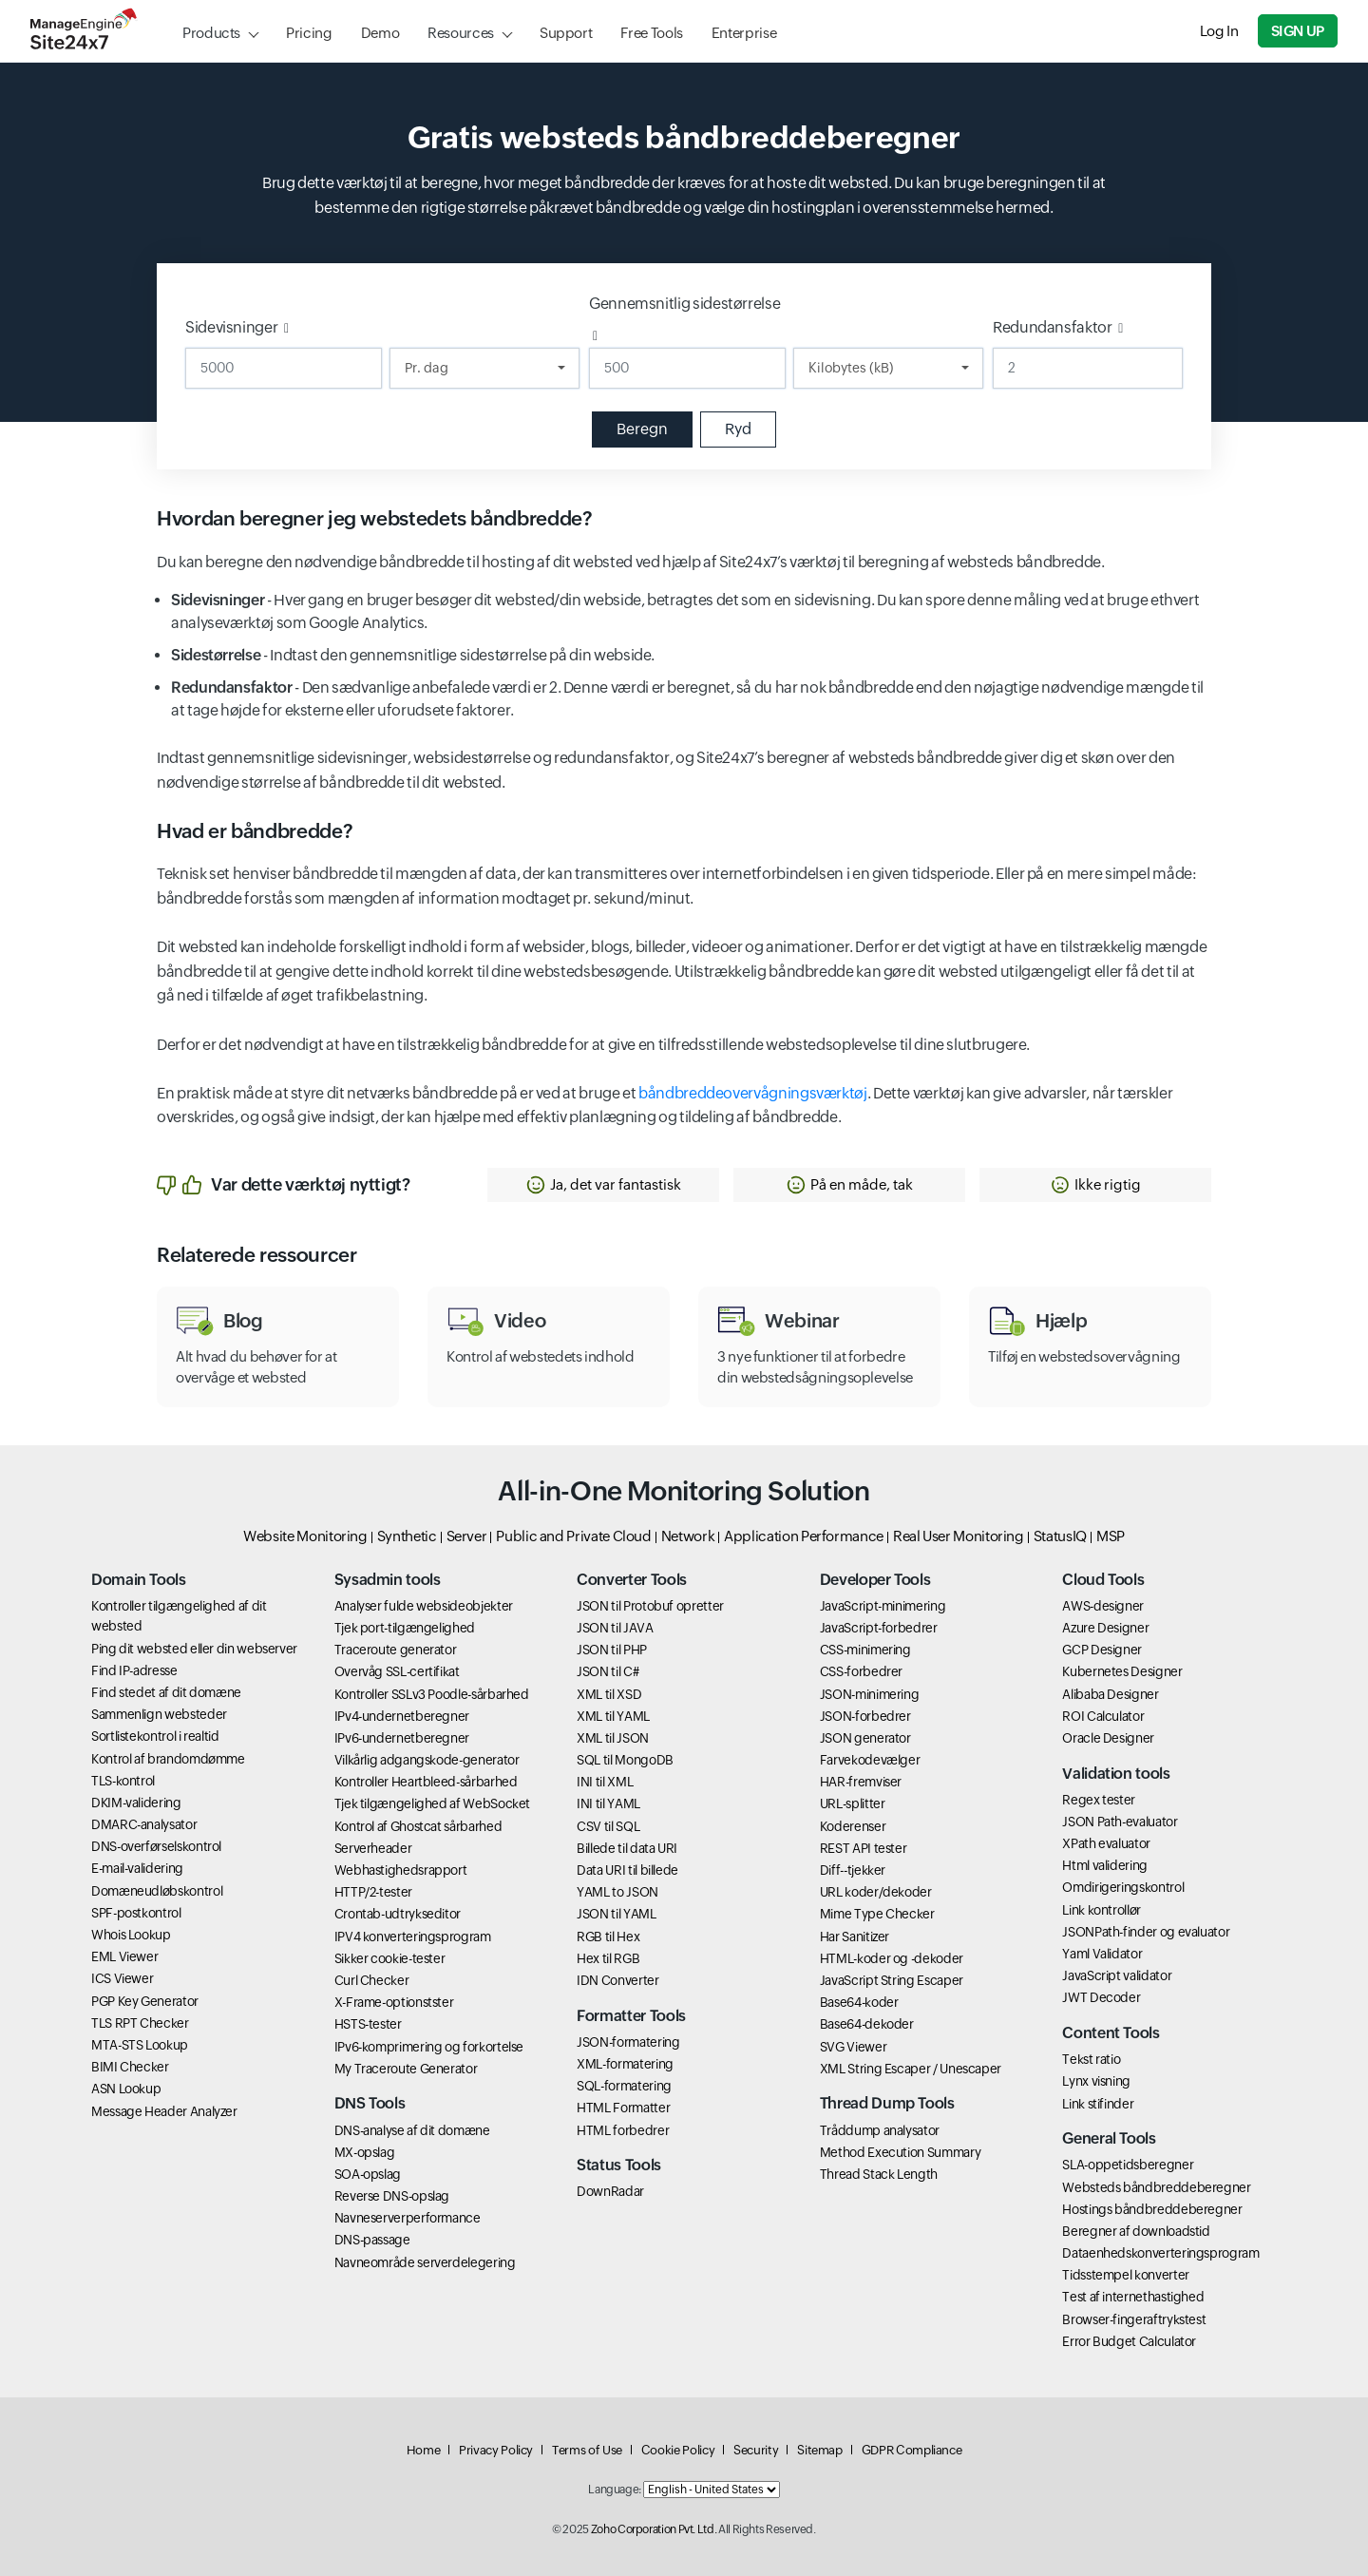 This screenshot has width=1368, height=2576. I want to click on båndbreddeovervågningsværktøj, so click(752, 1093).